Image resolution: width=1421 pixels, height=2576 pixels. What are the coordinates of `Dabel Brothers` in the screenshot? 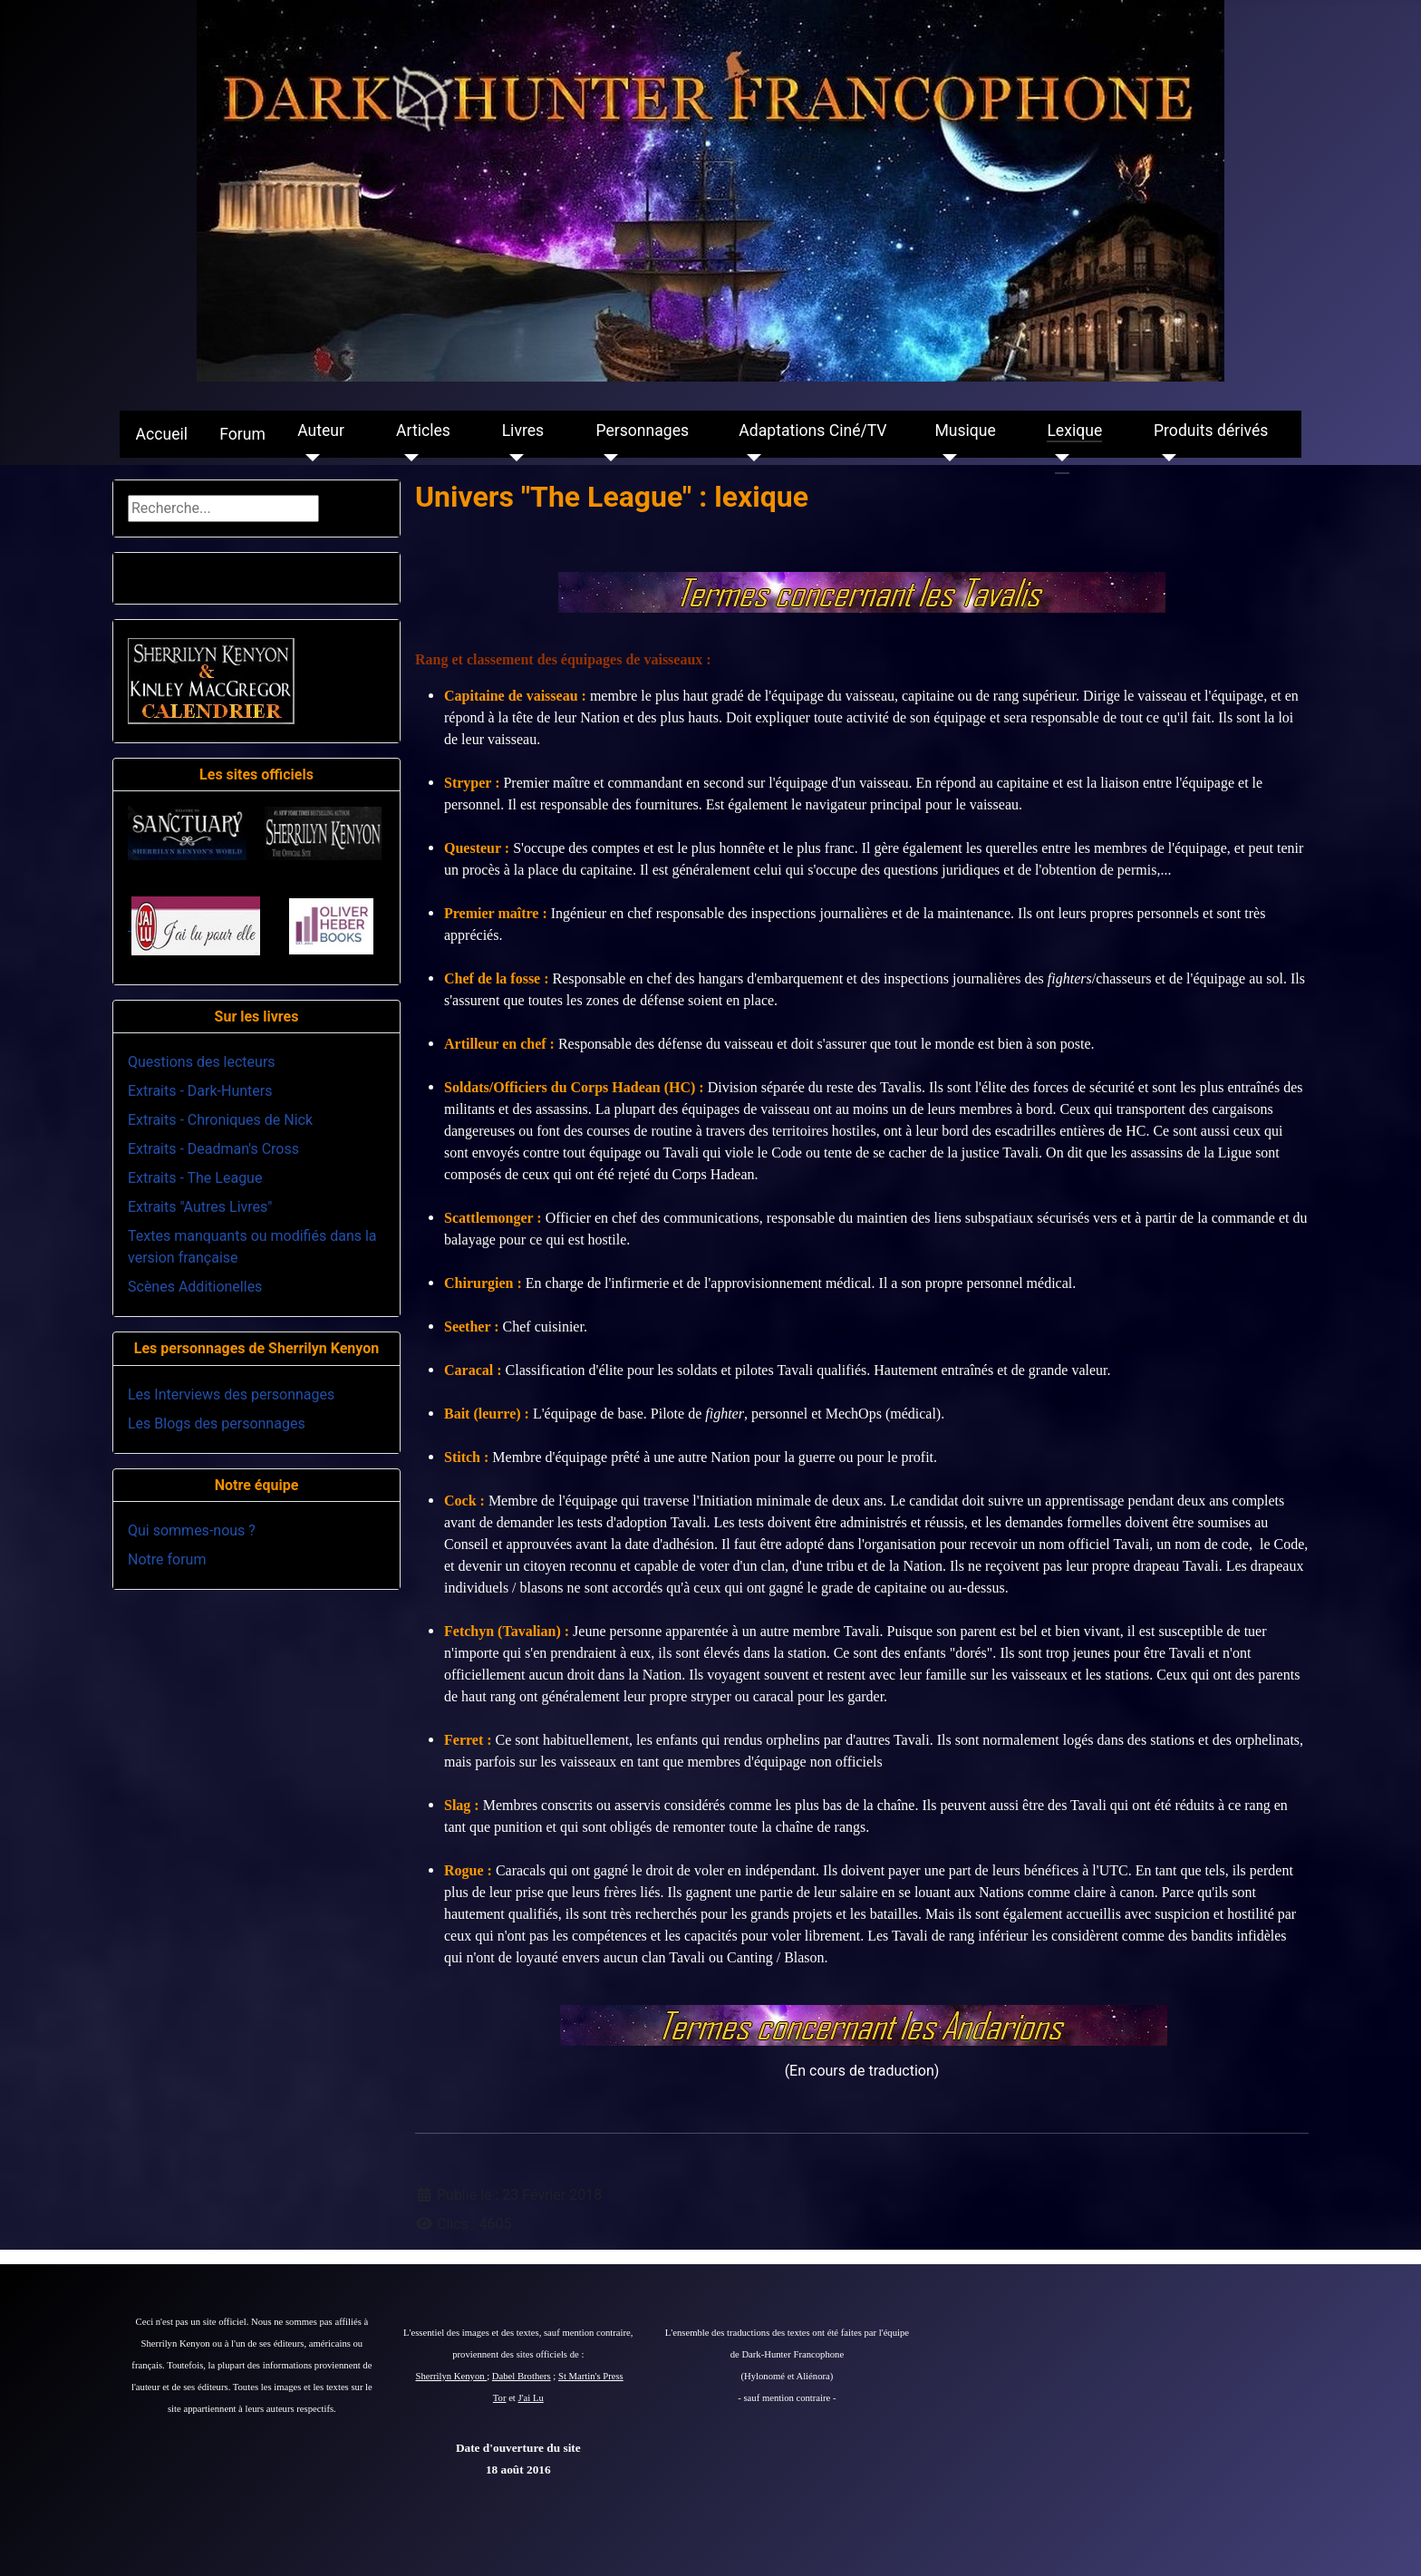 It's located at (521, 2376).